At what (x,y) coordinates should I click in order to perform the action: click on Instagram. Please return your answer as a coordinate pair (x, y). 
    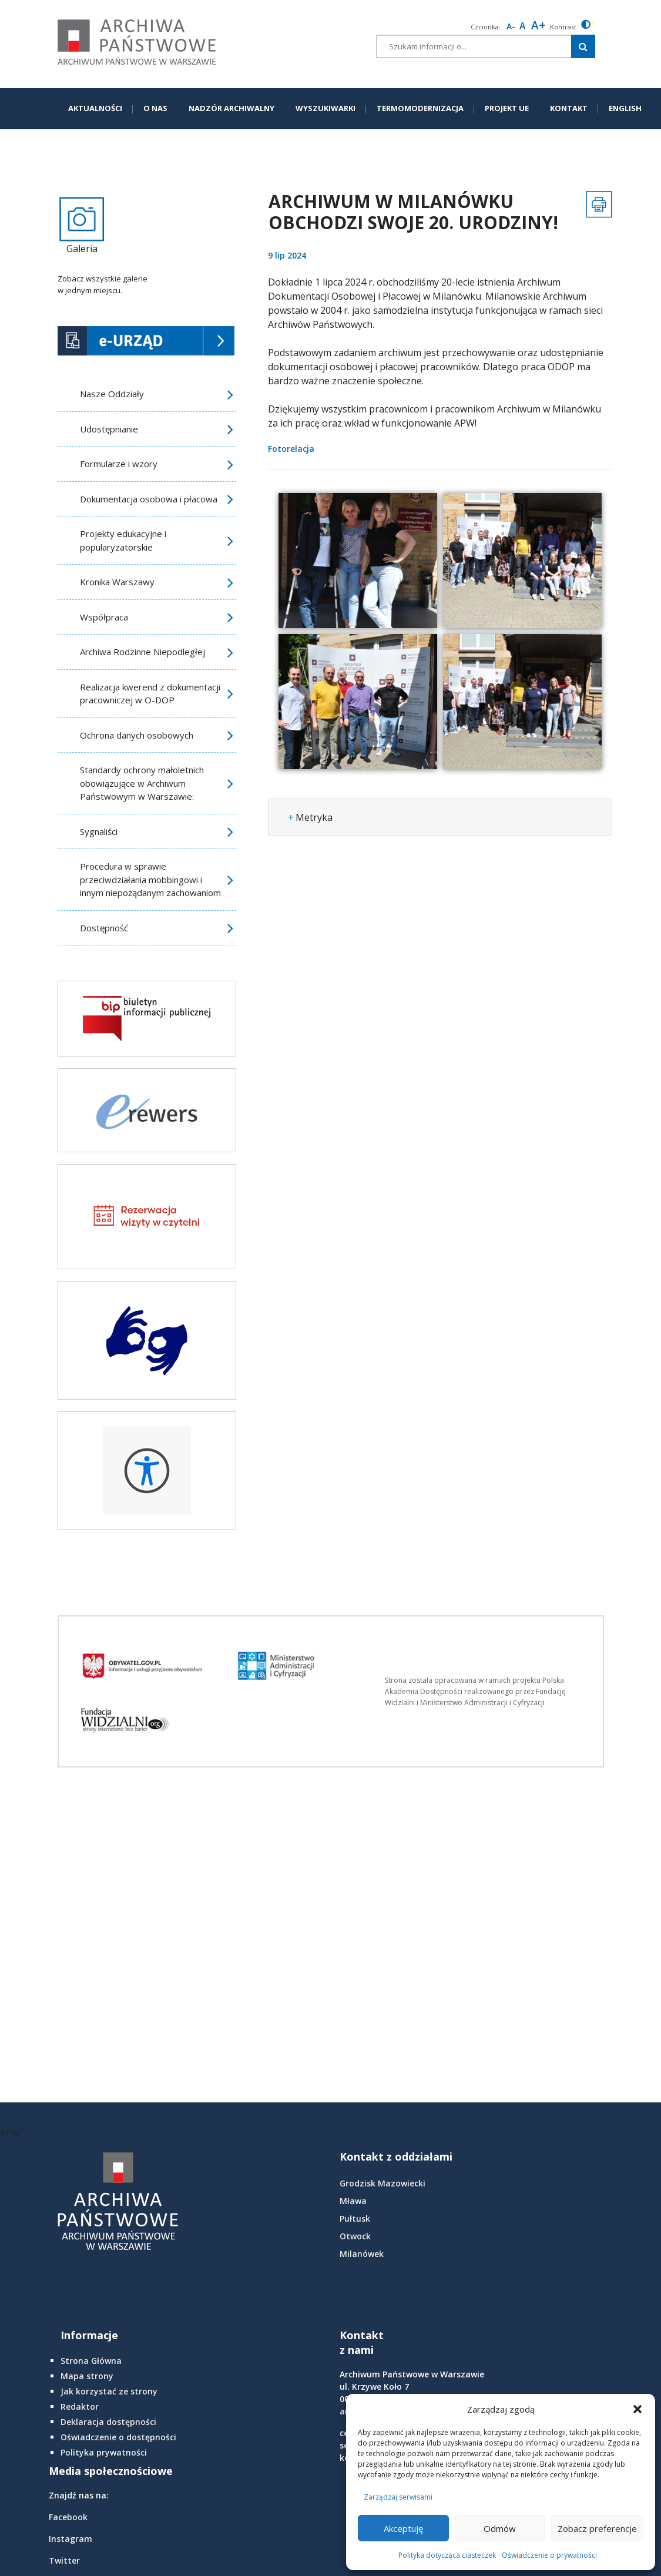
    Looking at the image, I should click on (70, 2538).